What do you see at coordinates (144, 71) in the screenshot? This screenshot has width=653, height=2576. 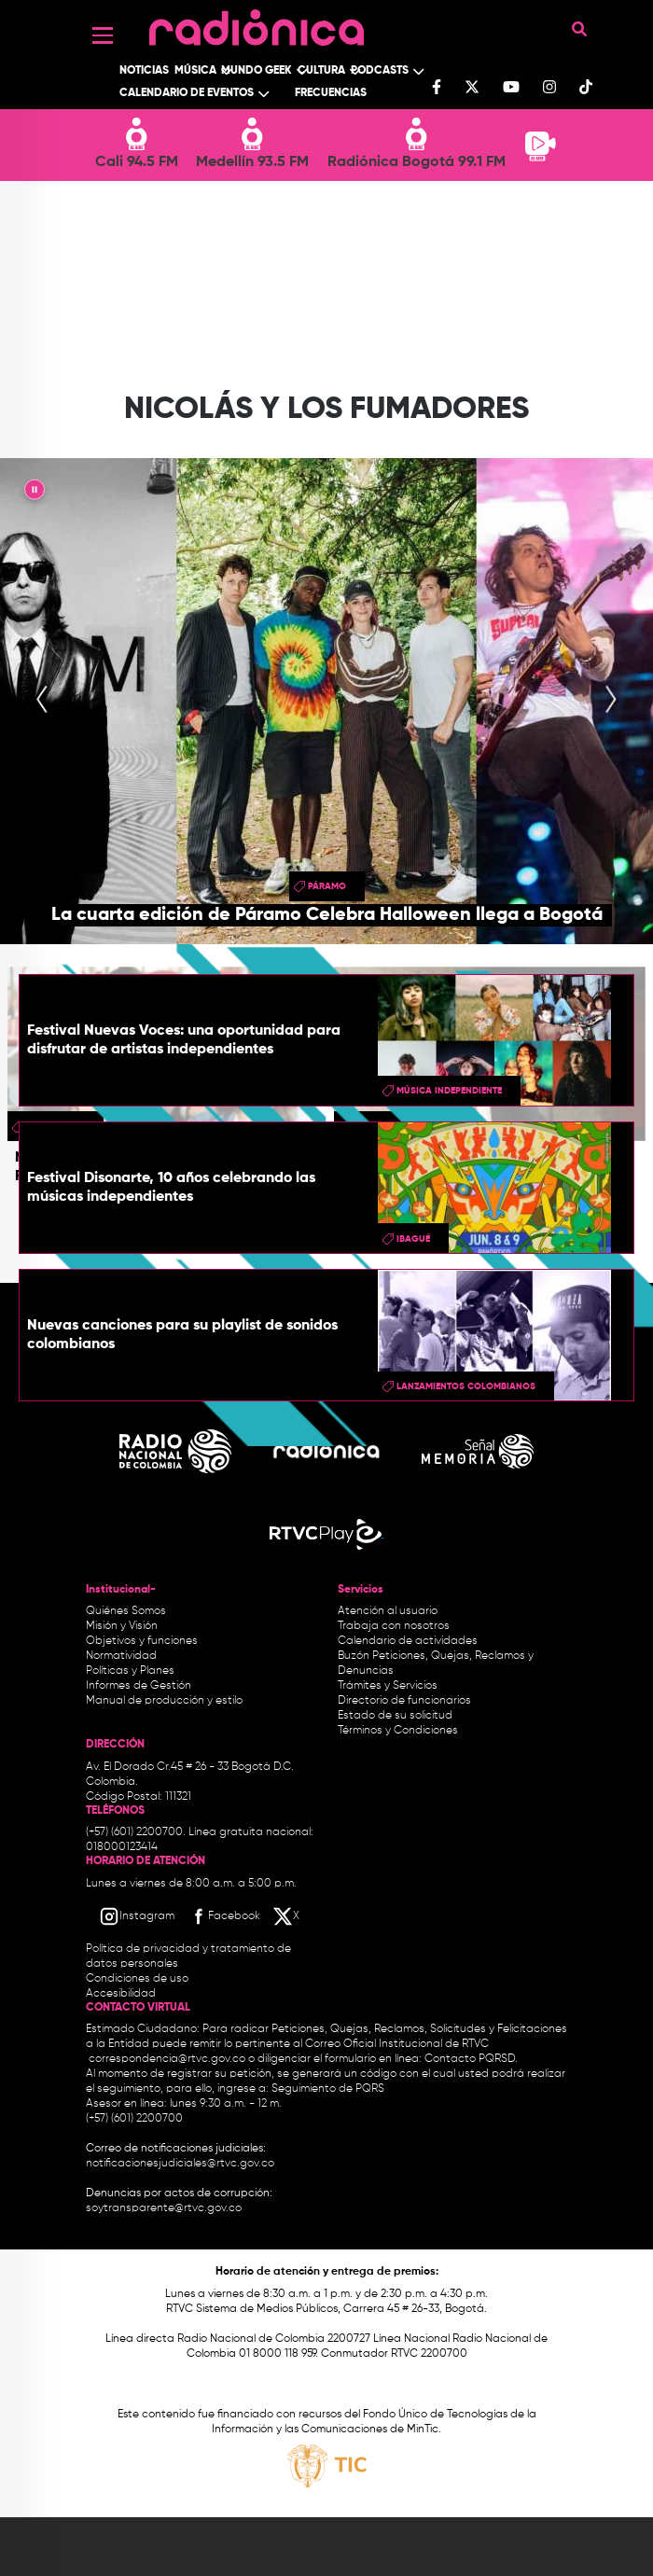 I see `Noticias` at bounding box center [144, 71].